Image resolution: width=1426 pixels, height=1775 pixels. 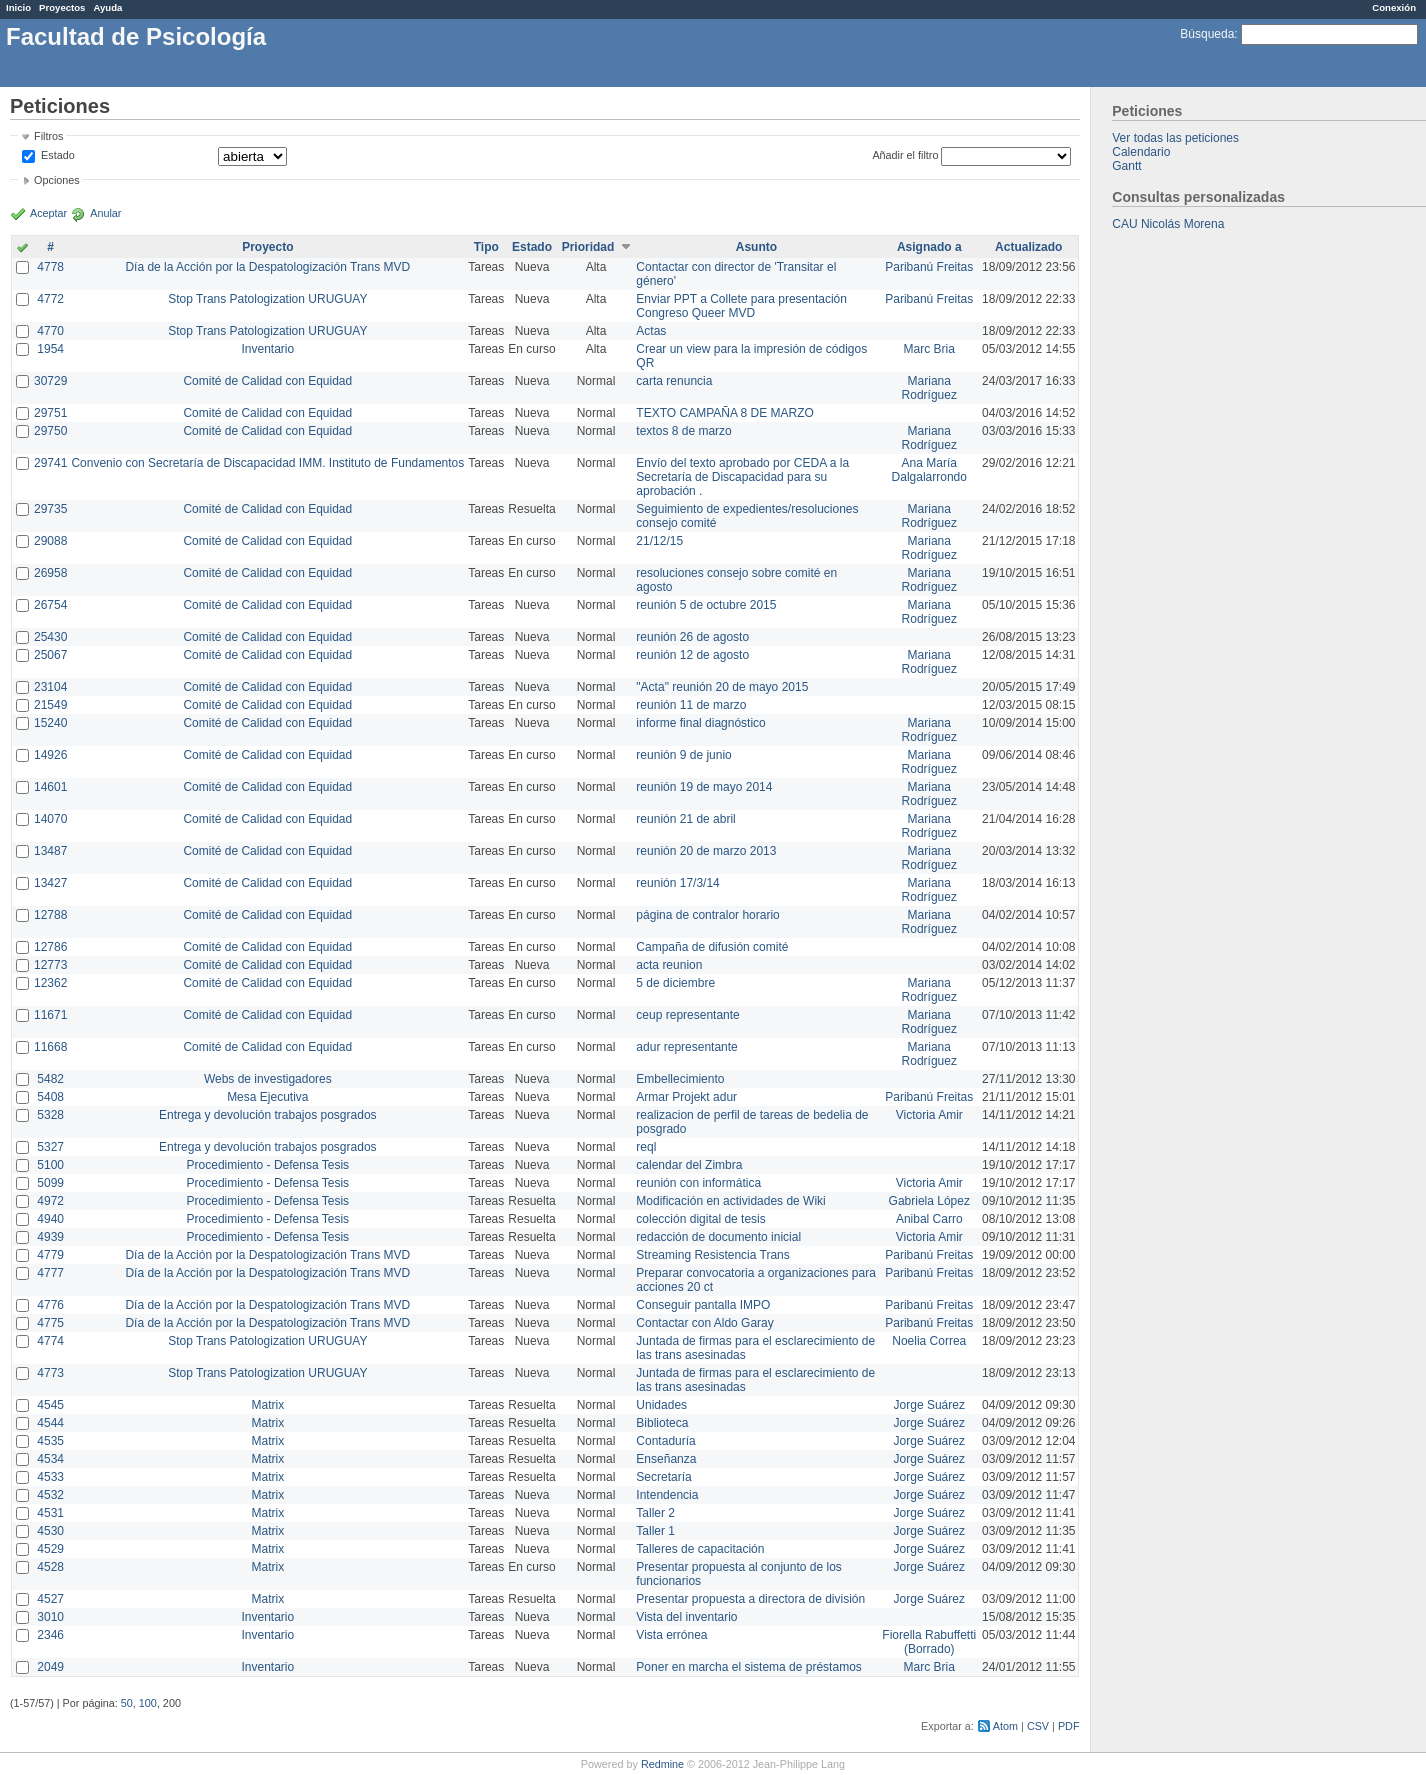 What do you see at coordinates (50, 541) in the screenshot?
I see `29088` at bounding box center [50, 541].